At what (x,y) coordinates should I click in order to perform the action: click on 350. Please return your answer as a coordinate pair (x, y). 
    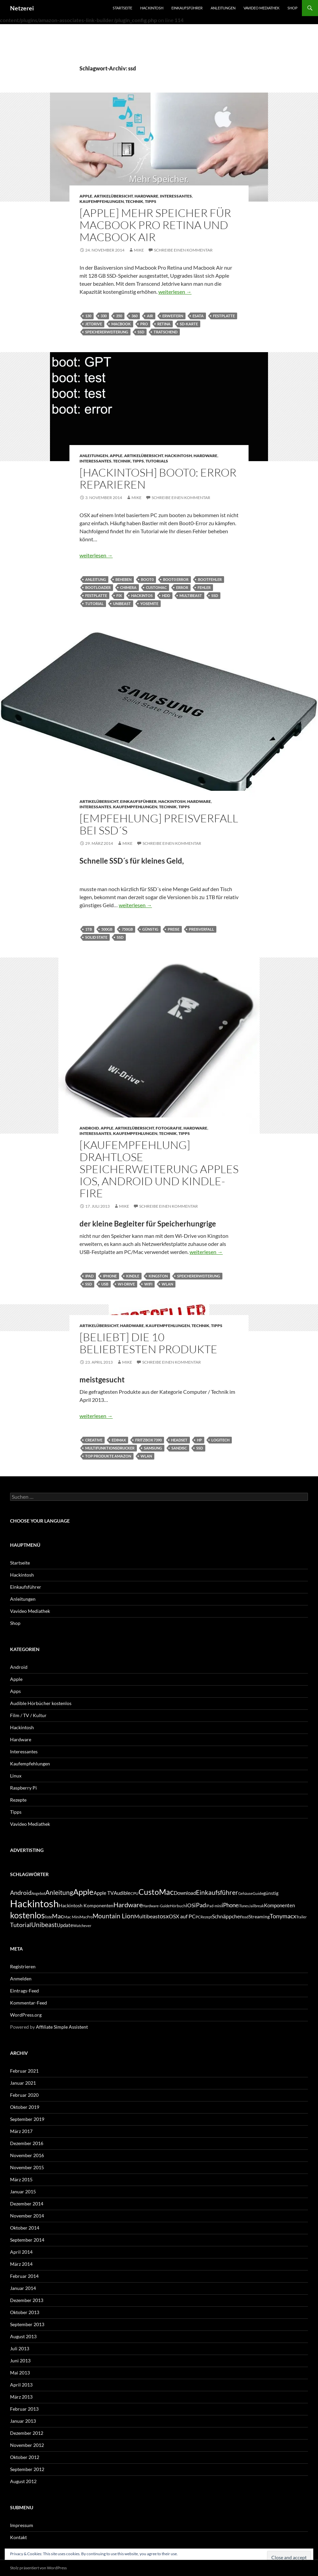
    Looking at the image, I should click on (119, 316).